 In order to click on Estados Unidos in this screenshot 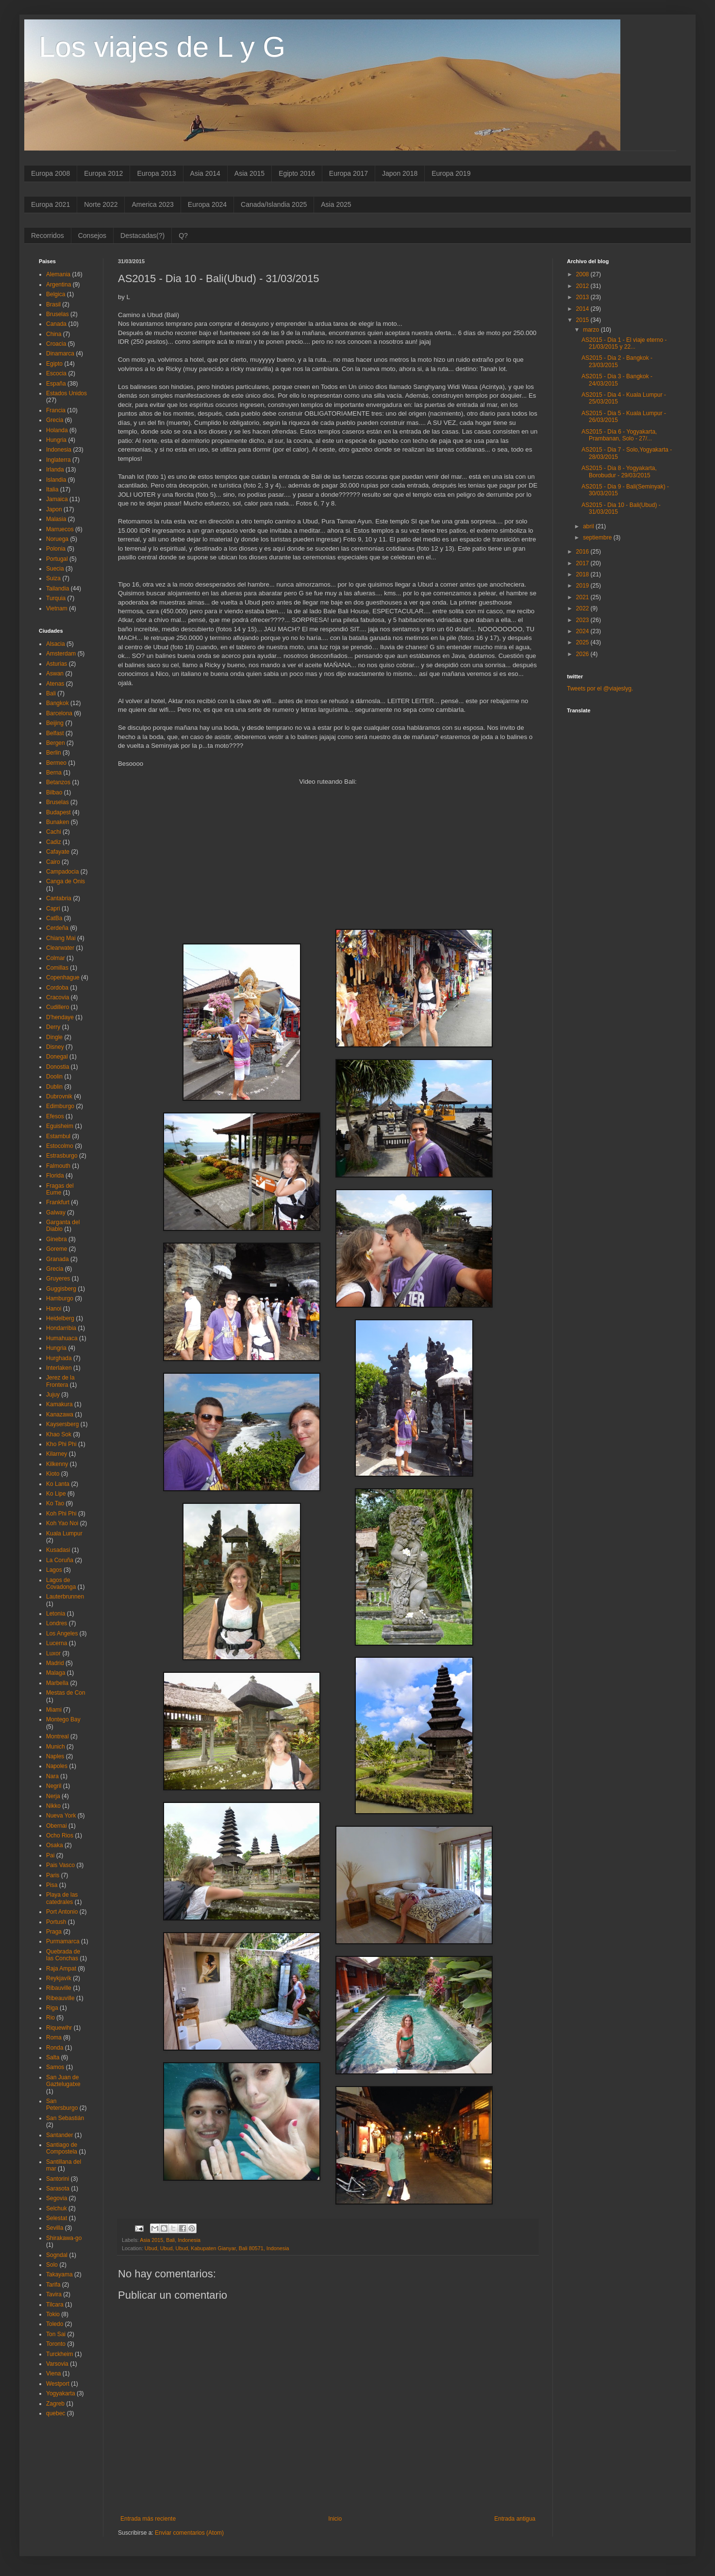, I will do `click(66, 393)`.